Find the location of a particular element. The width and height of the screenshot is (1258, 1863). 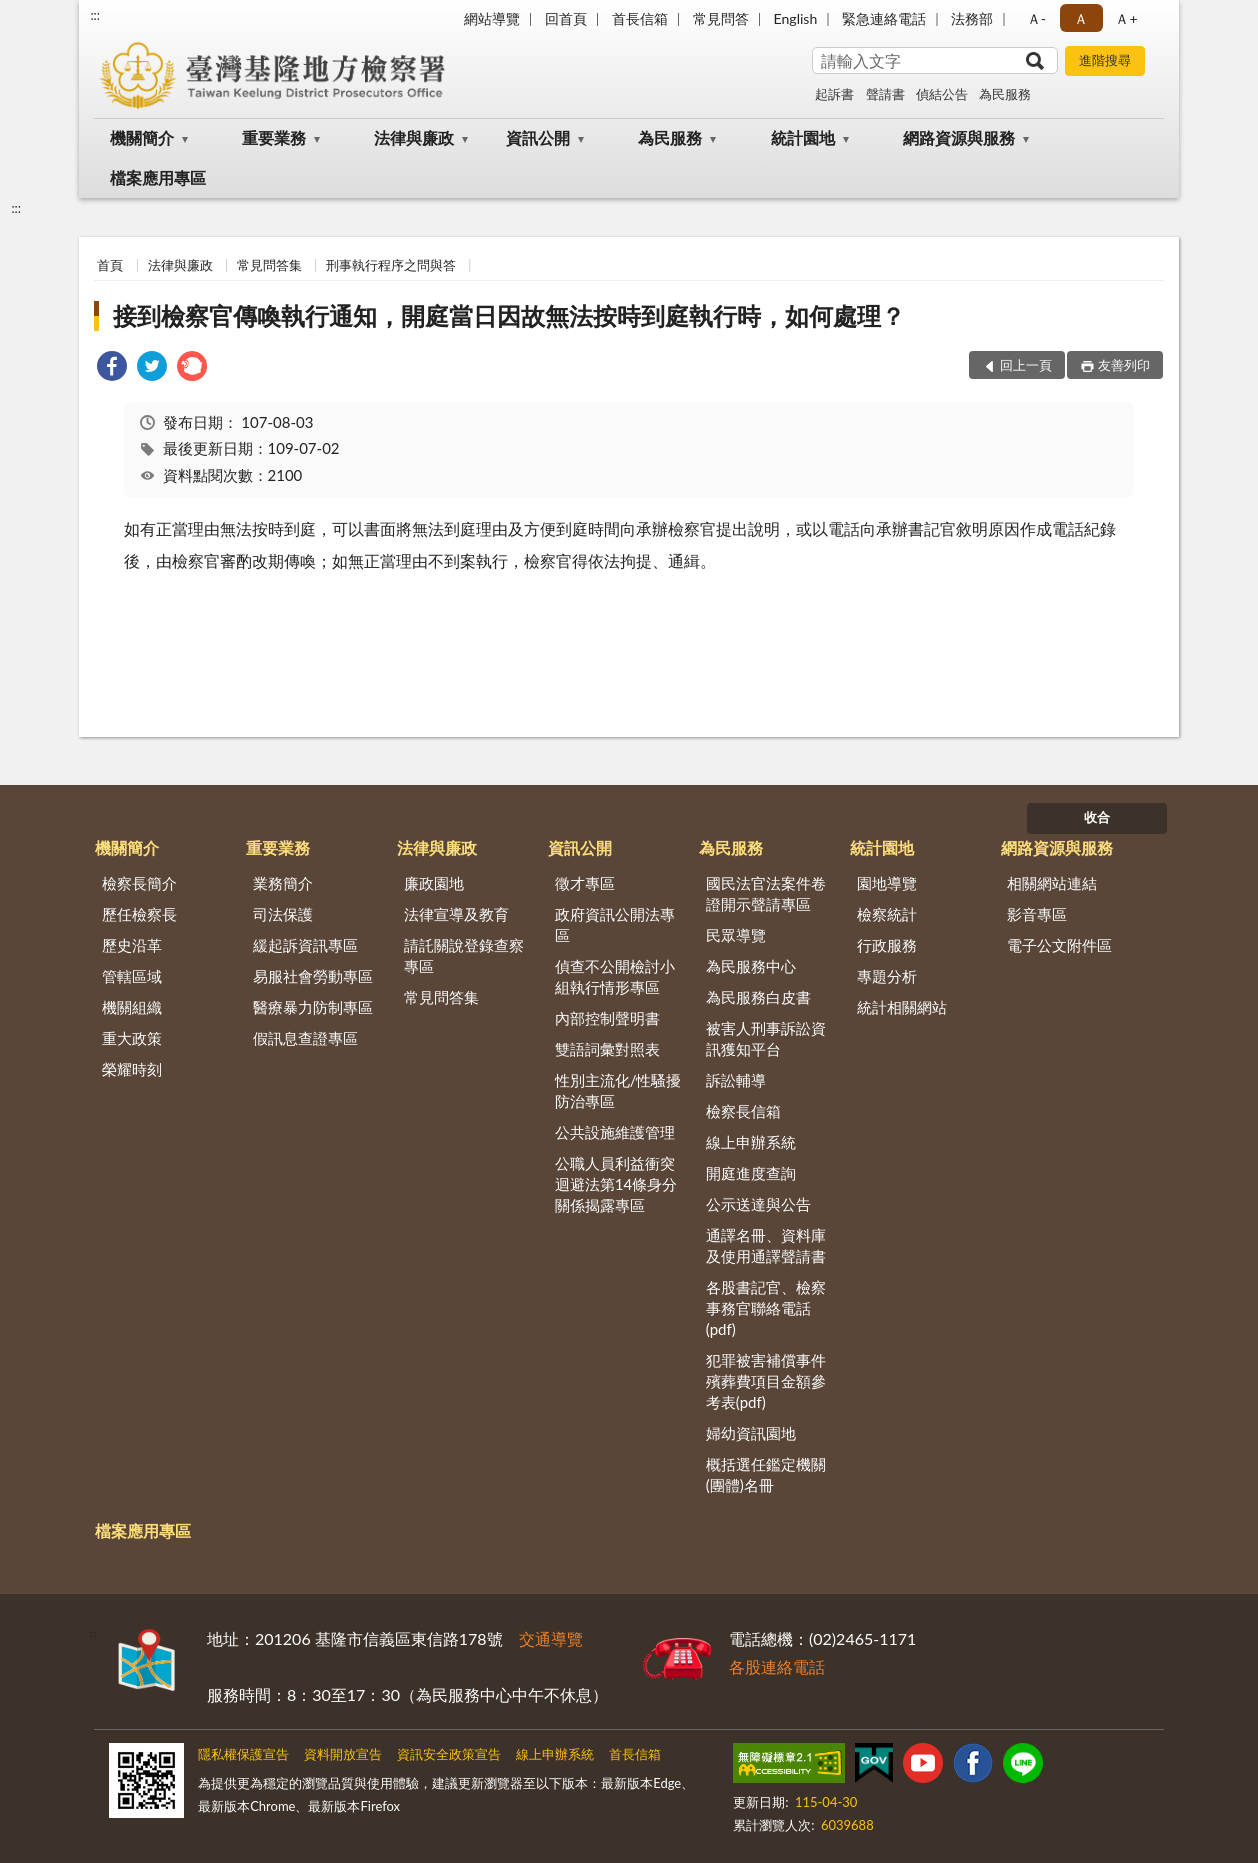

收合 [底部選單區塊] is located at coordinates (1097, 817).